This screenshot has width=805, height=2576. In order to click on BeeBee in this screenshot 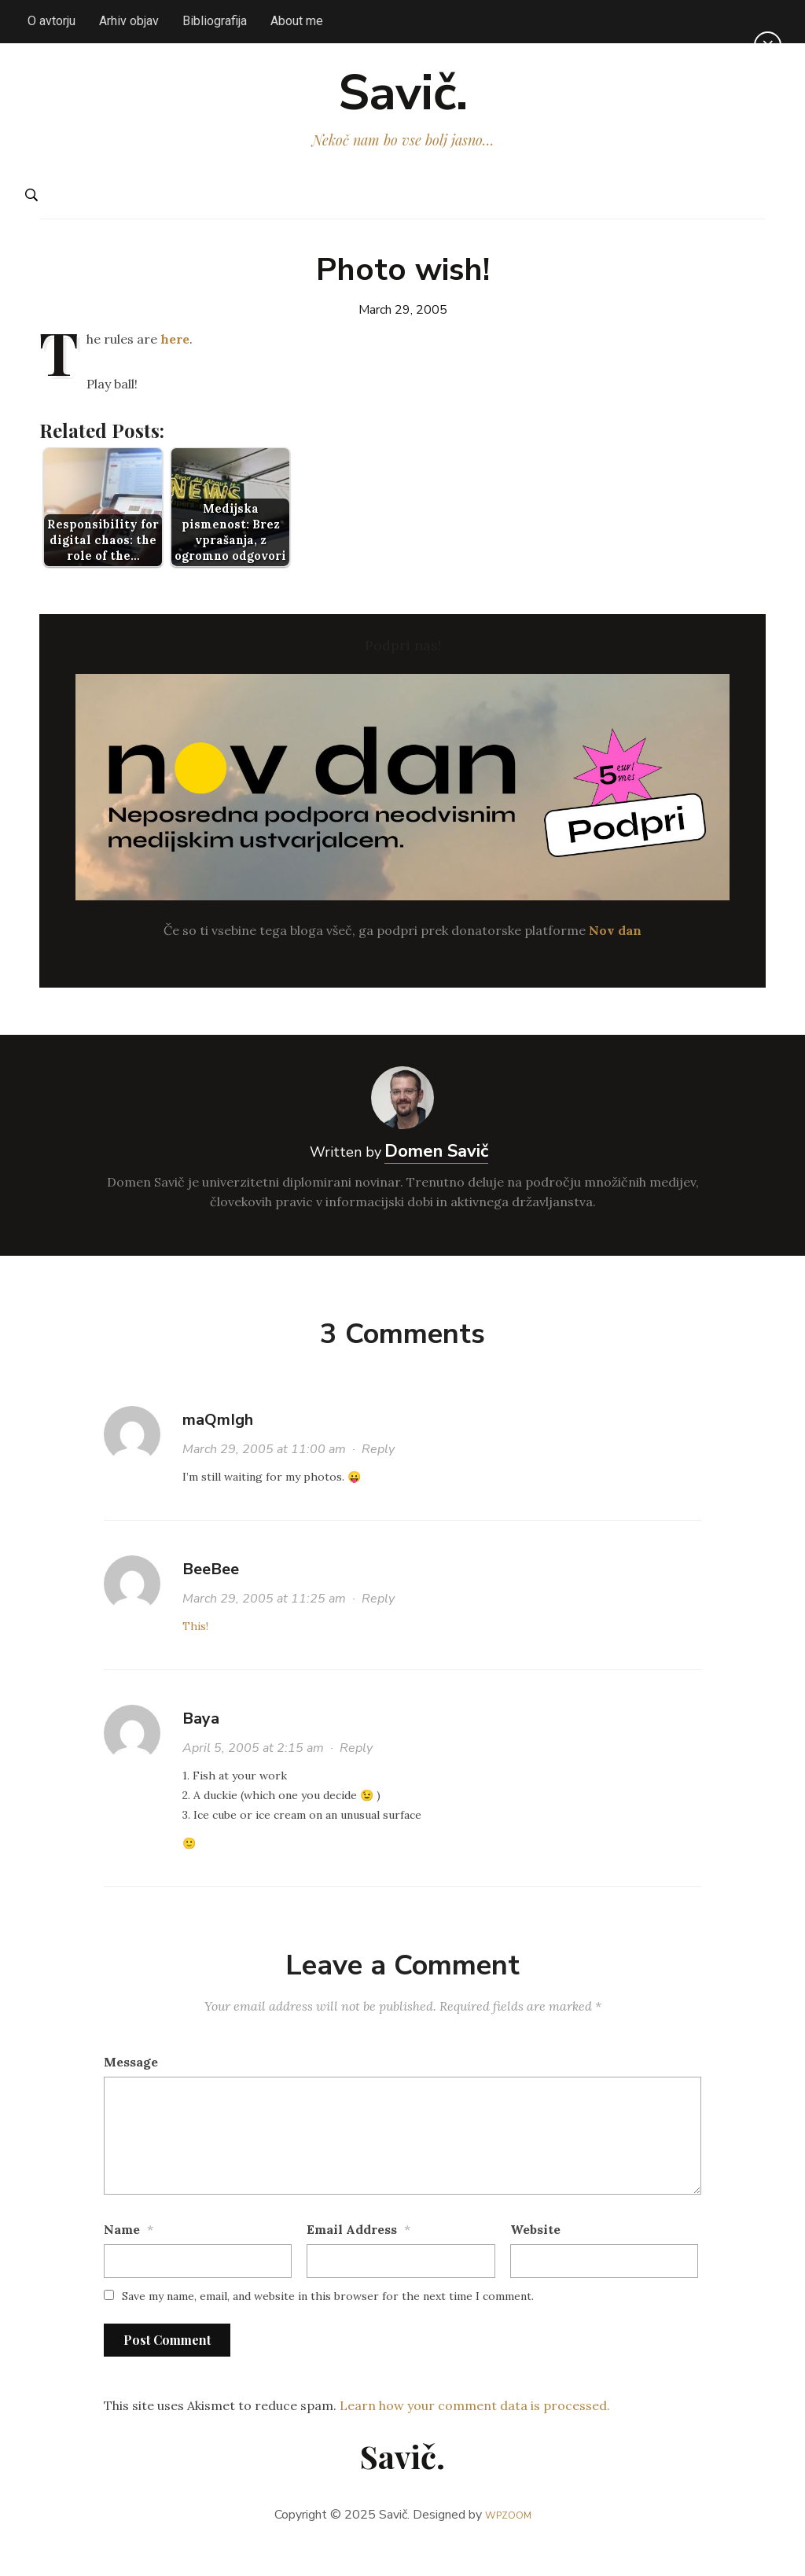, I will do `click(210, 1596)`.